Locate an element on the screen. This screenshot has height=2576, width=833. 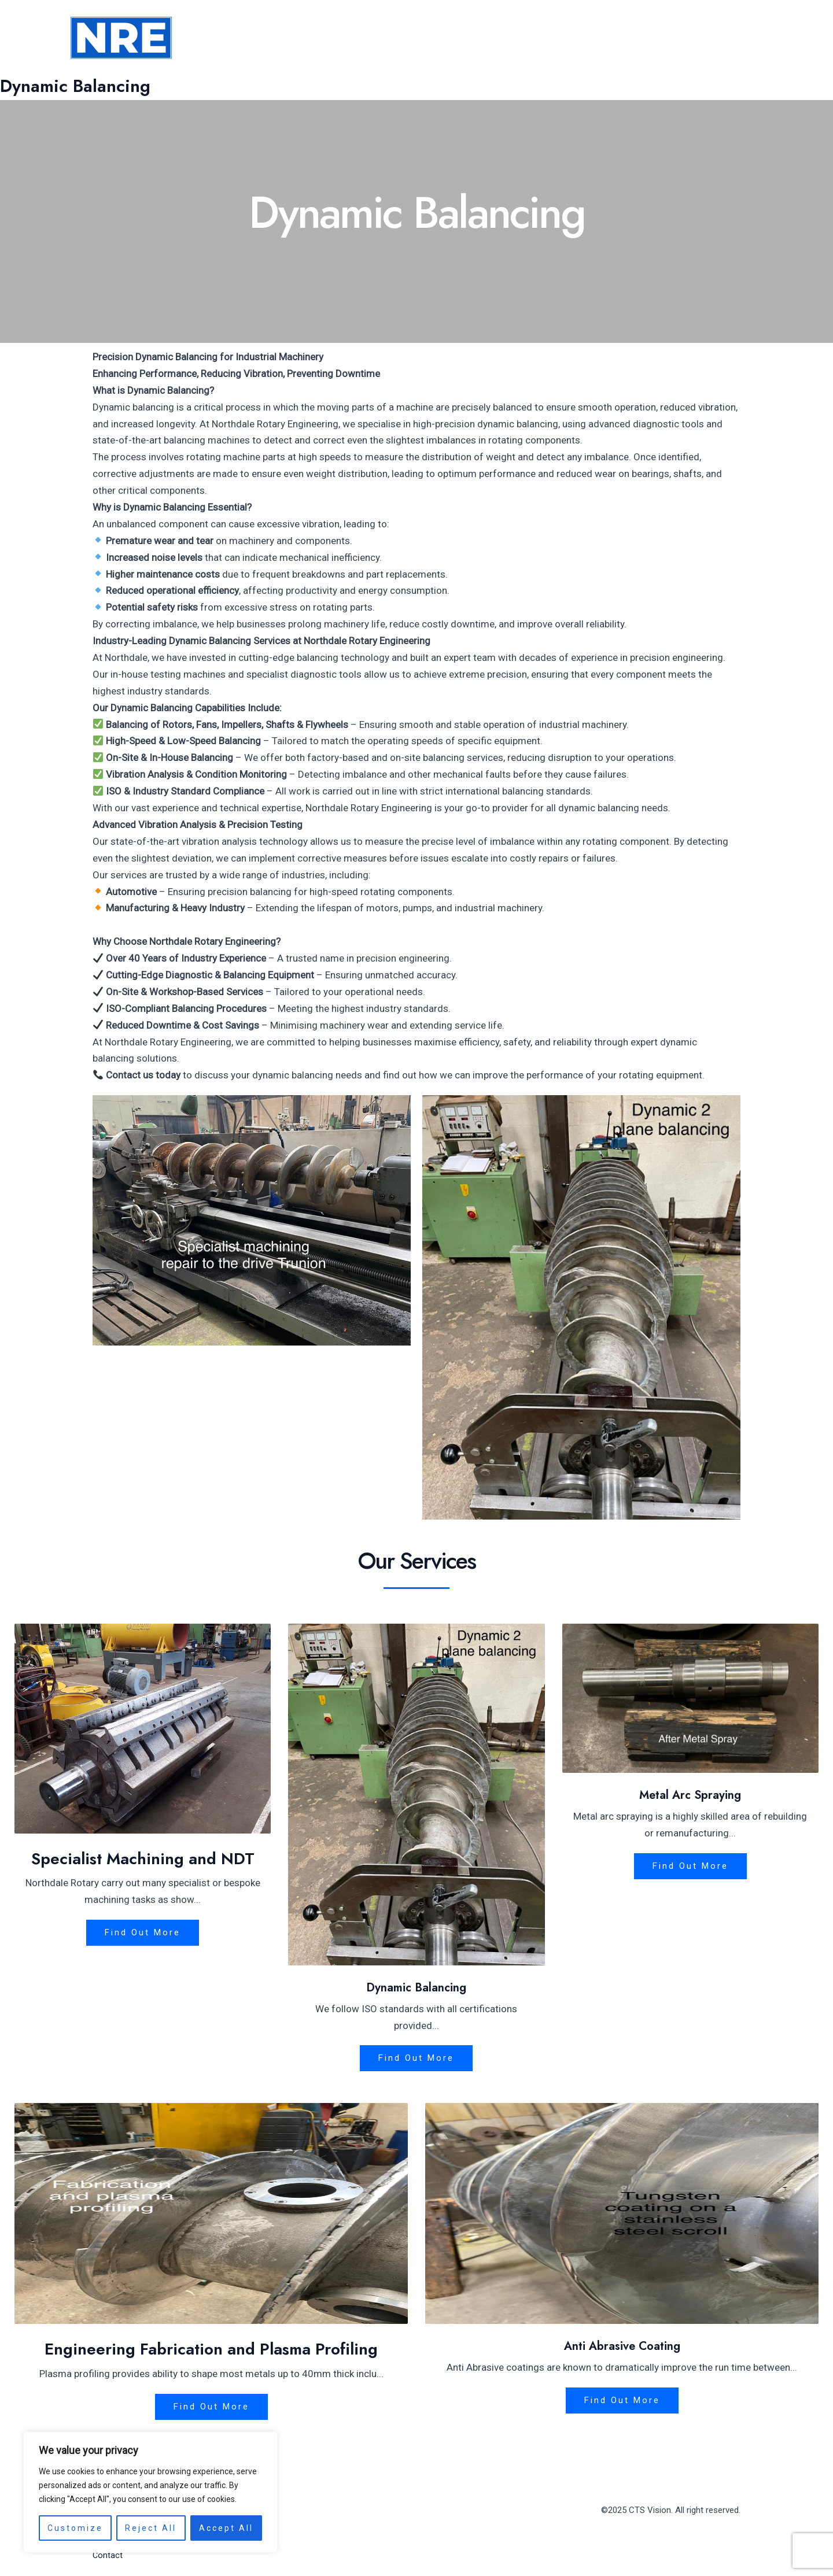
[region] is located at coordinates (150, 2492).